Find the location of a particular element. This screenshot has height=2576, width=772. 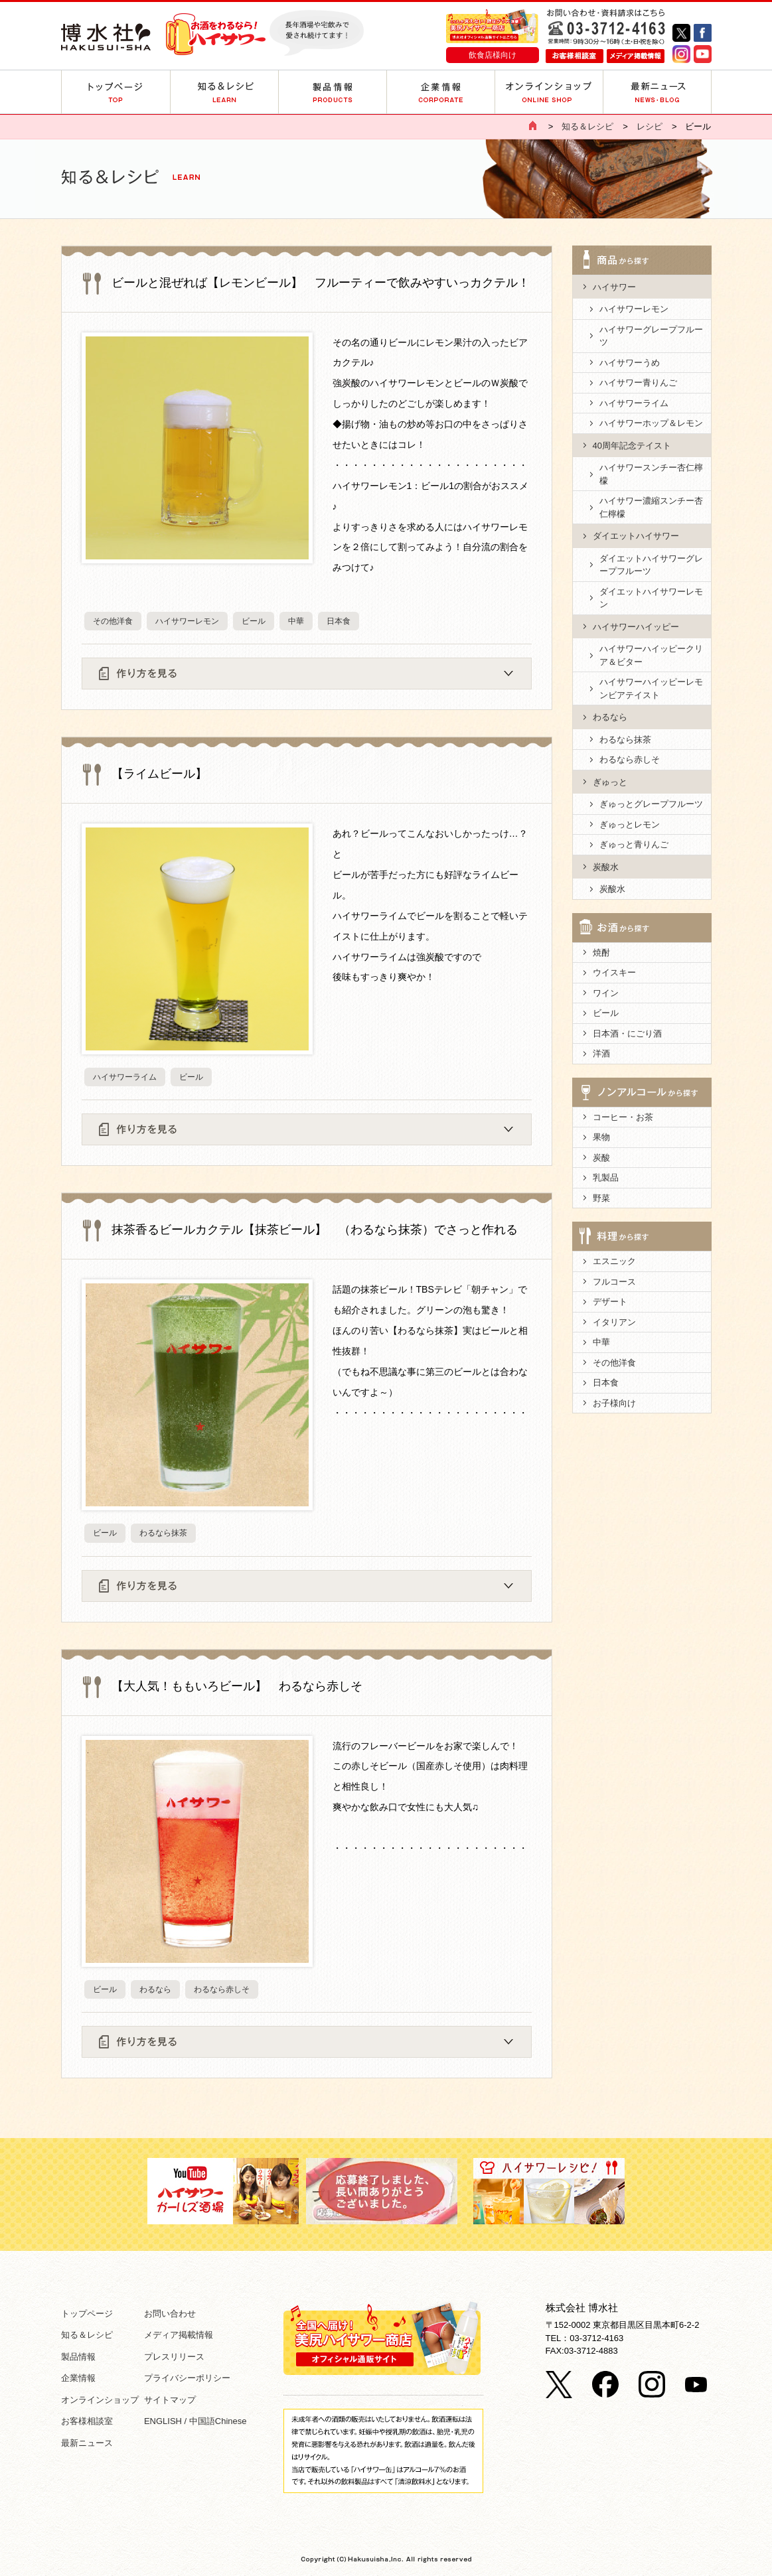

ハイサワースンチー杏仁檸檬 is located at coordinates (651, 474).